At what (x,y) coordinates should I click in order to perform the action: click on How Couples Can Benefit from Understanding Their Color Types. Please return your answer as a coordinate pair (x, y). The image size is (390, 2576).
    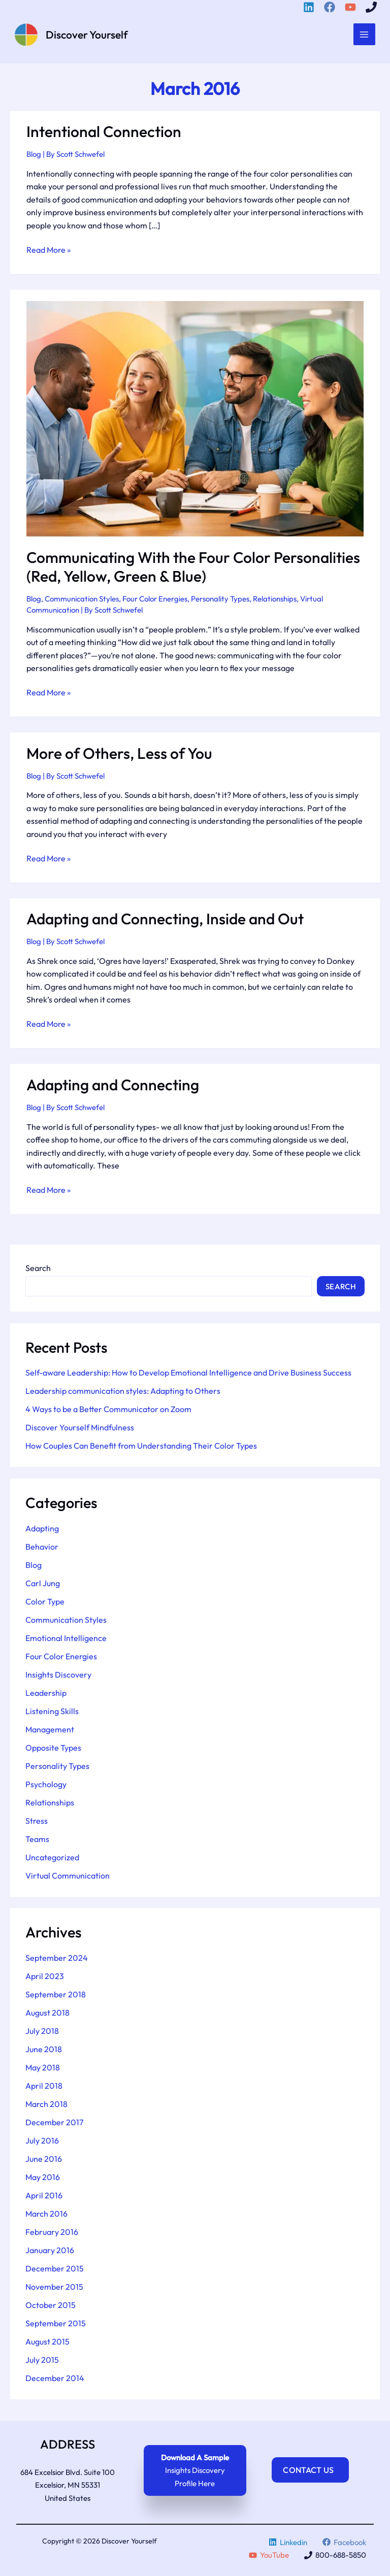
    Looking at the image, I should click on (141, 1449).